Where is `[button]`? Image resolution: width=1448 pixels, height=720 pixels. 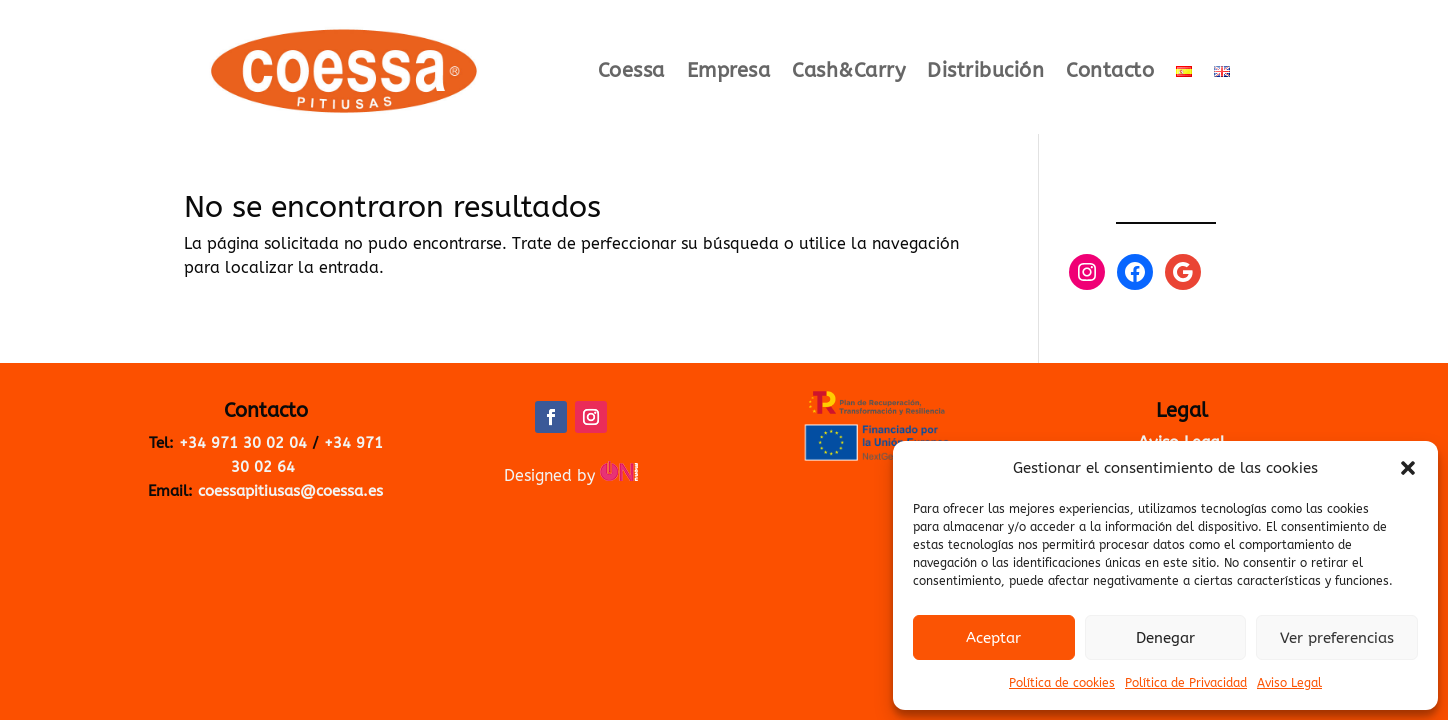
[button] is located at coordinates (1408, 468).